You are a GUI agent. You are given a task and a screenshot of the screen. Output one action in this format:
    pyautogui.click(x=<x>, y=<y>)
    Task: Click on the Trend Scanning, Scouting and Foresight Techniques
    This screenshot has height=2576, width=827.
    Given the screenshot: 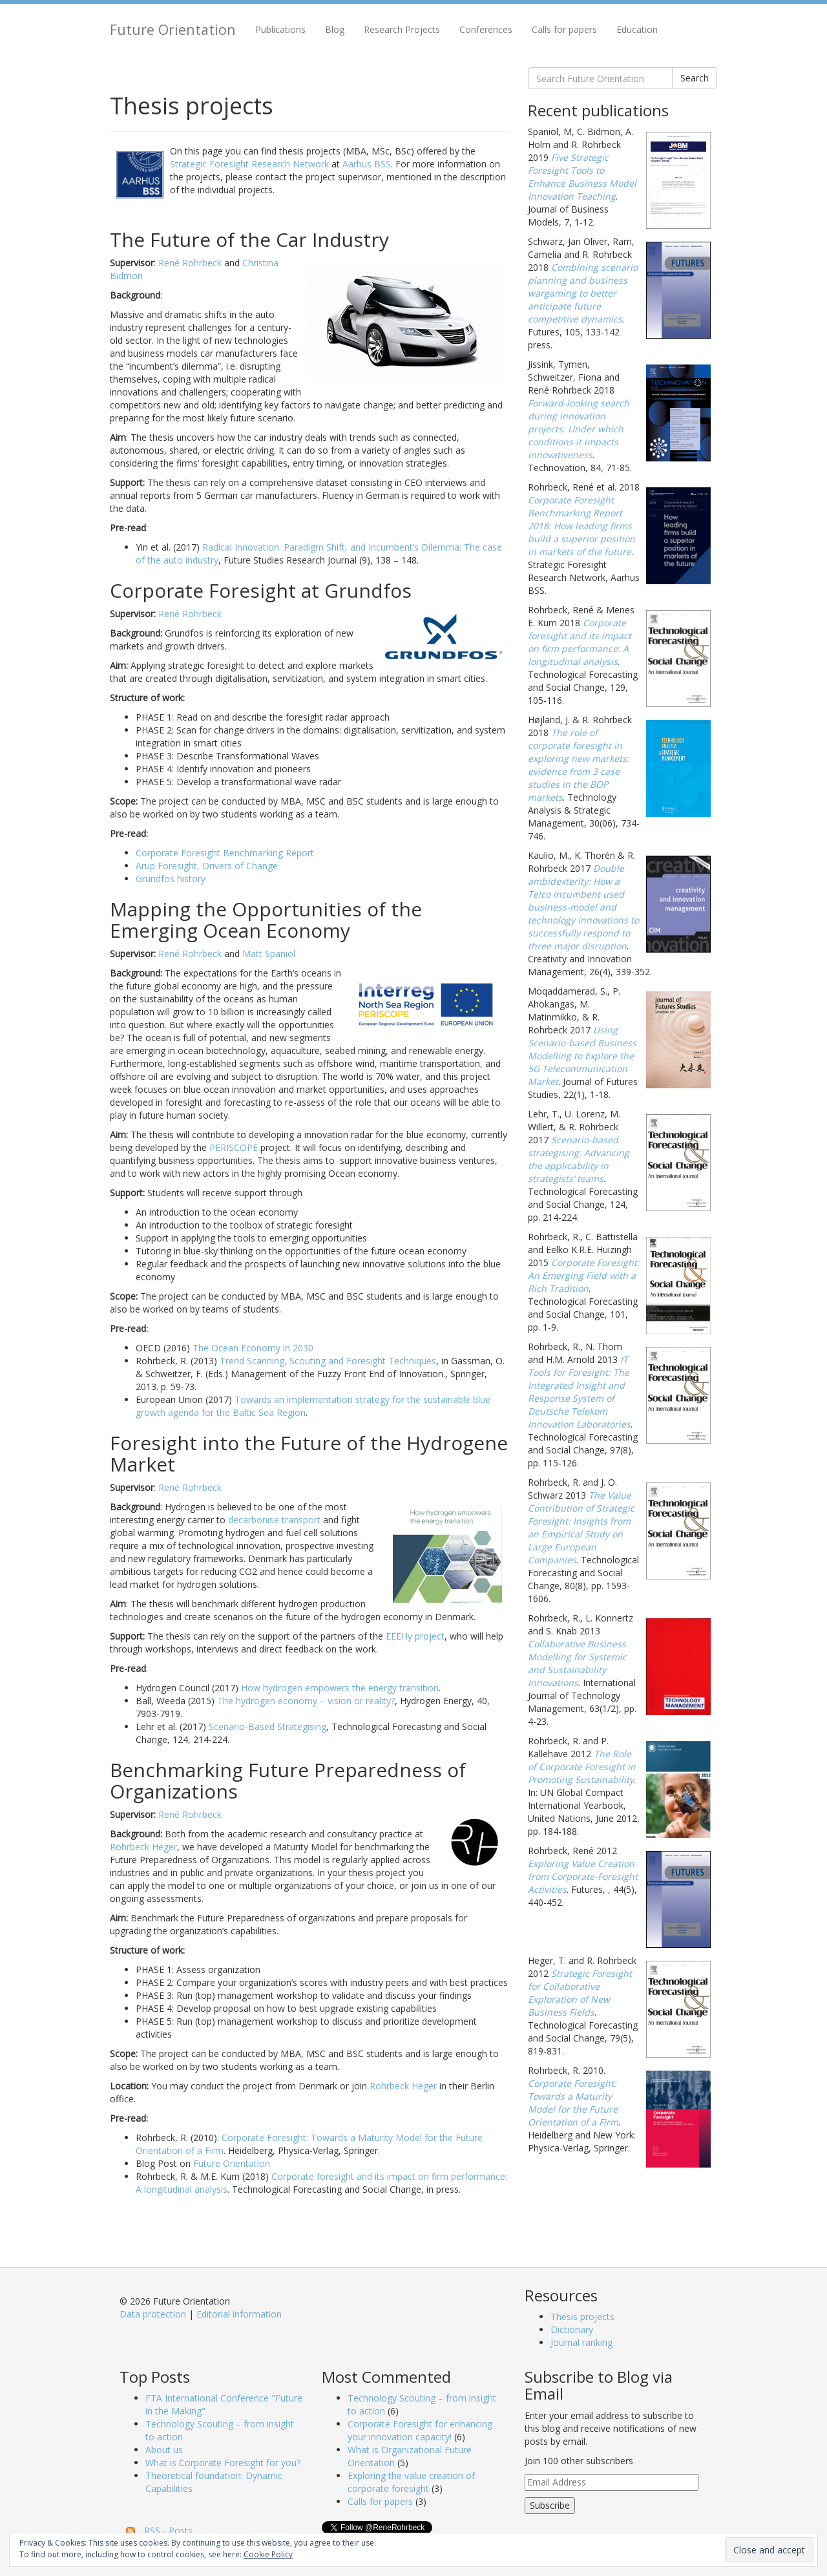 What is the action you would take?
    pyautogui.click(x=328, y=1361)
    